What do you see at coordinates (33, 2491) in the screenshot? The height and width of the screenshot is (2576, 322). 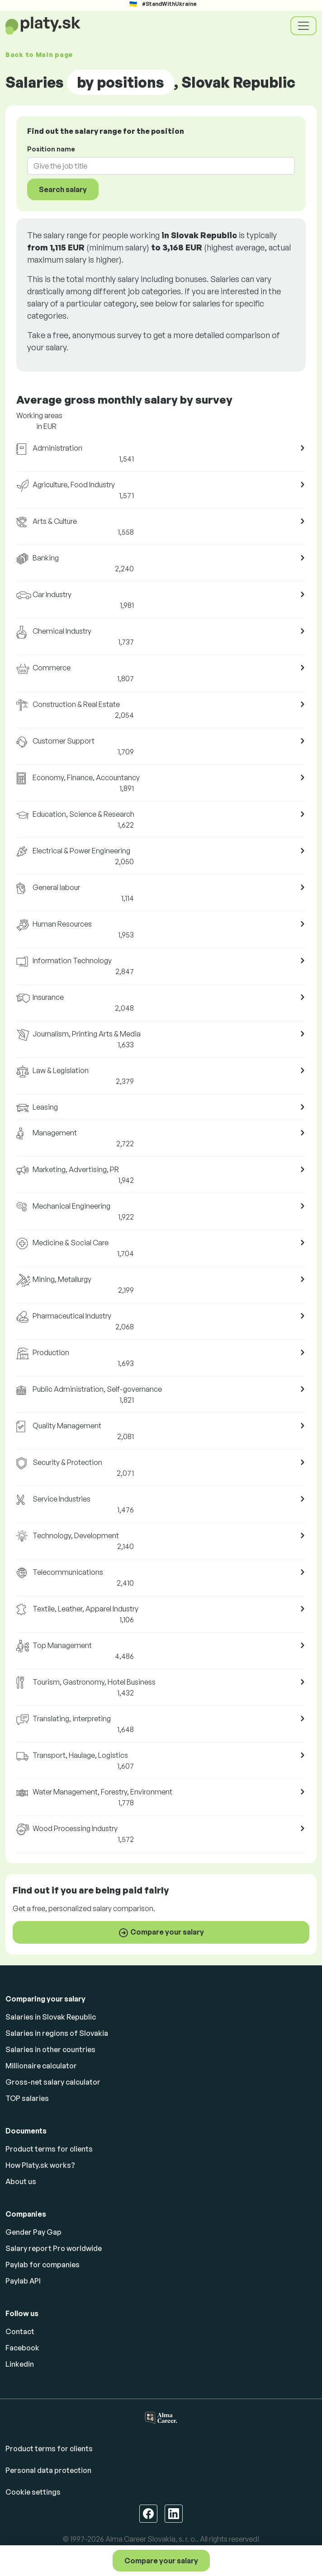 I see `Cookie settings` at bounding box center [33, 2491].